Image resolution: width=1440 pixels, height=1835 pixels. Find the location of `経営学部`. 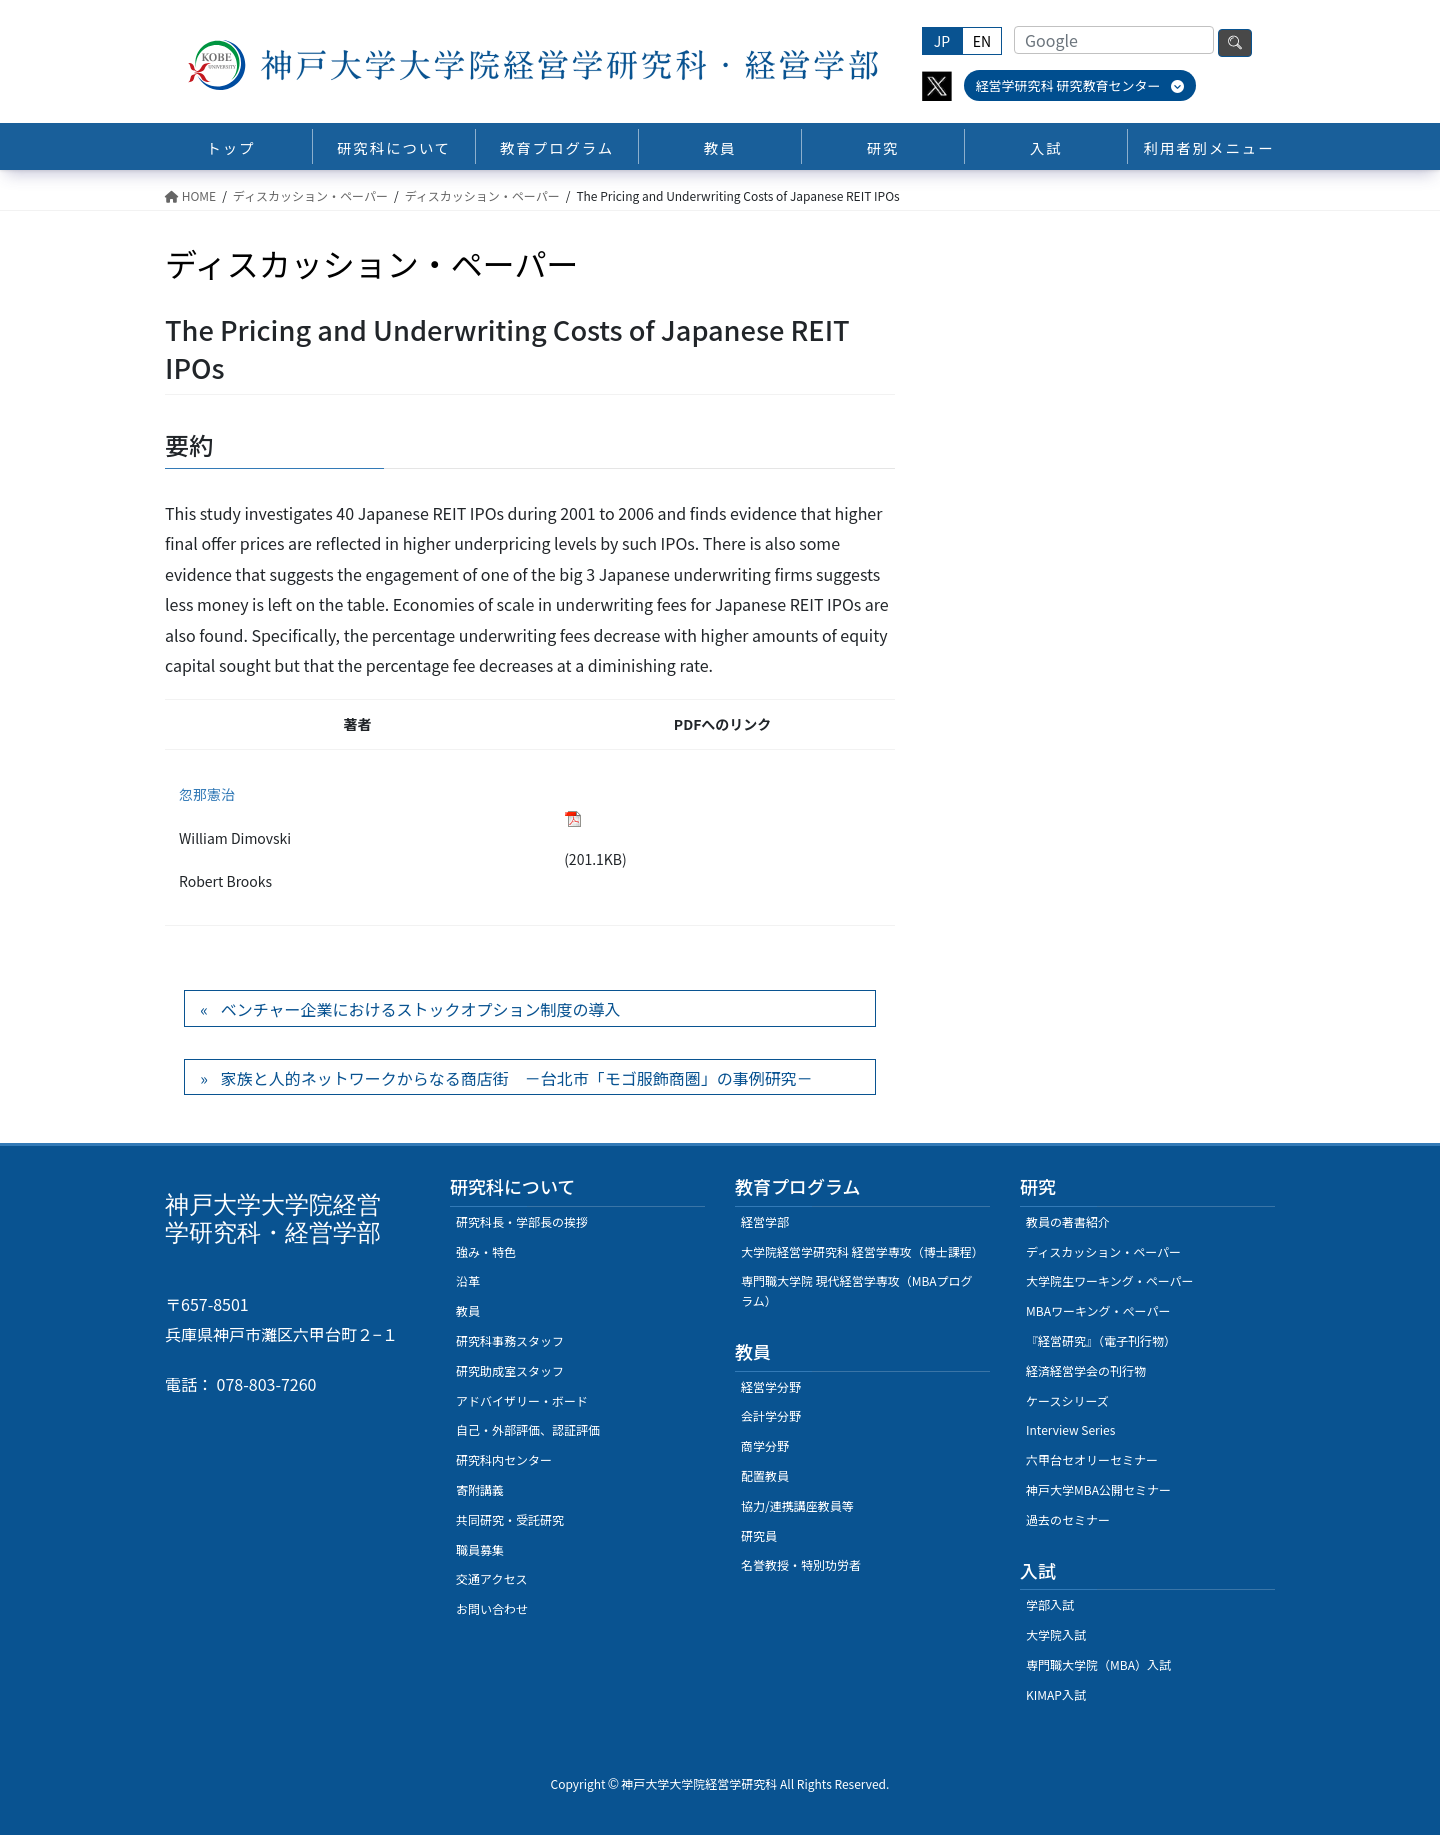

経営学部 is located at coordinates (765, 1221).